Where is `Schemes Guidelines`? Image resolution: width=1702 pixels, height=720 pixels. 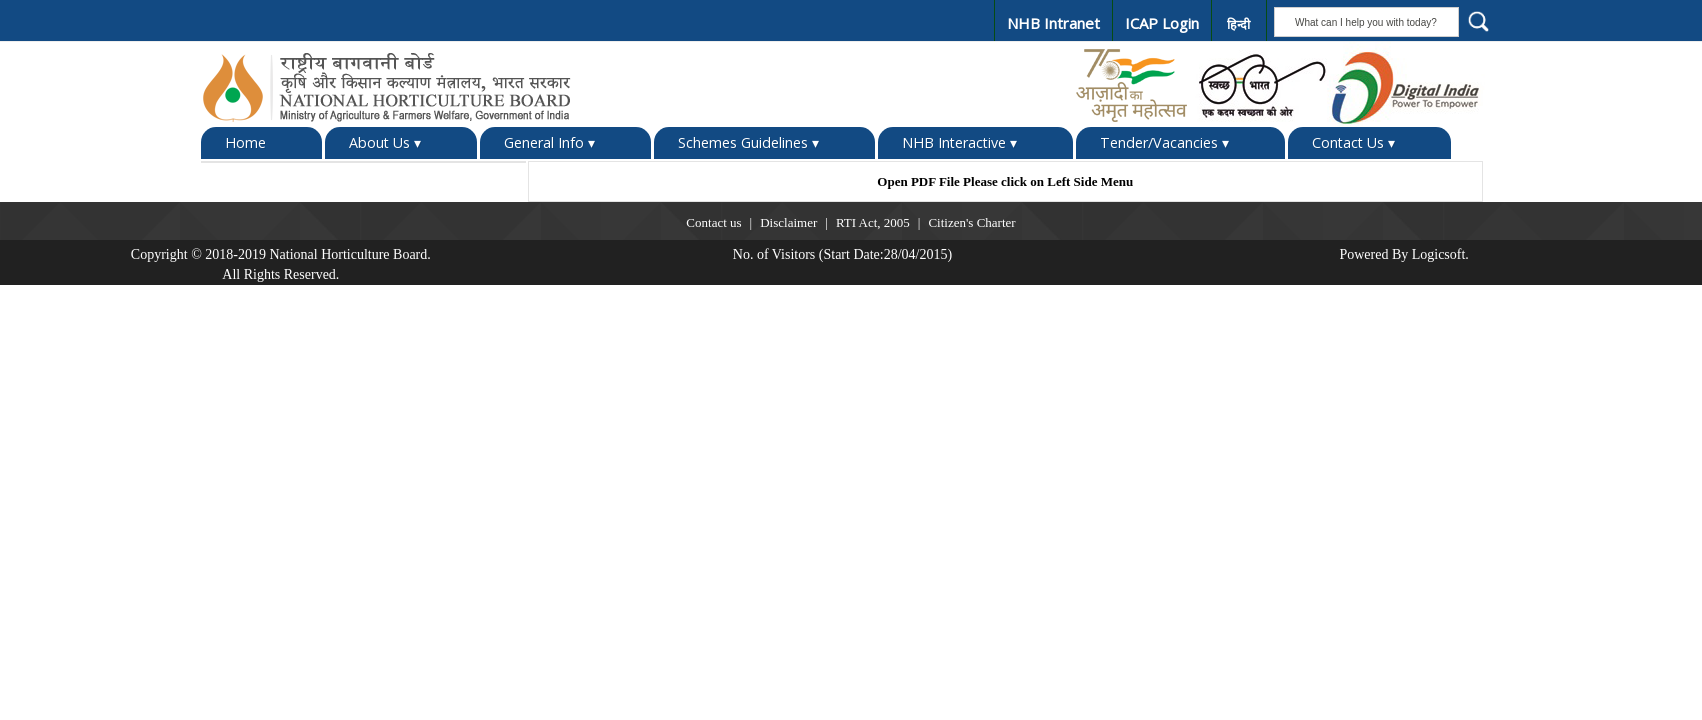
Schemes Guidelines is located at coordinates (748, 143).